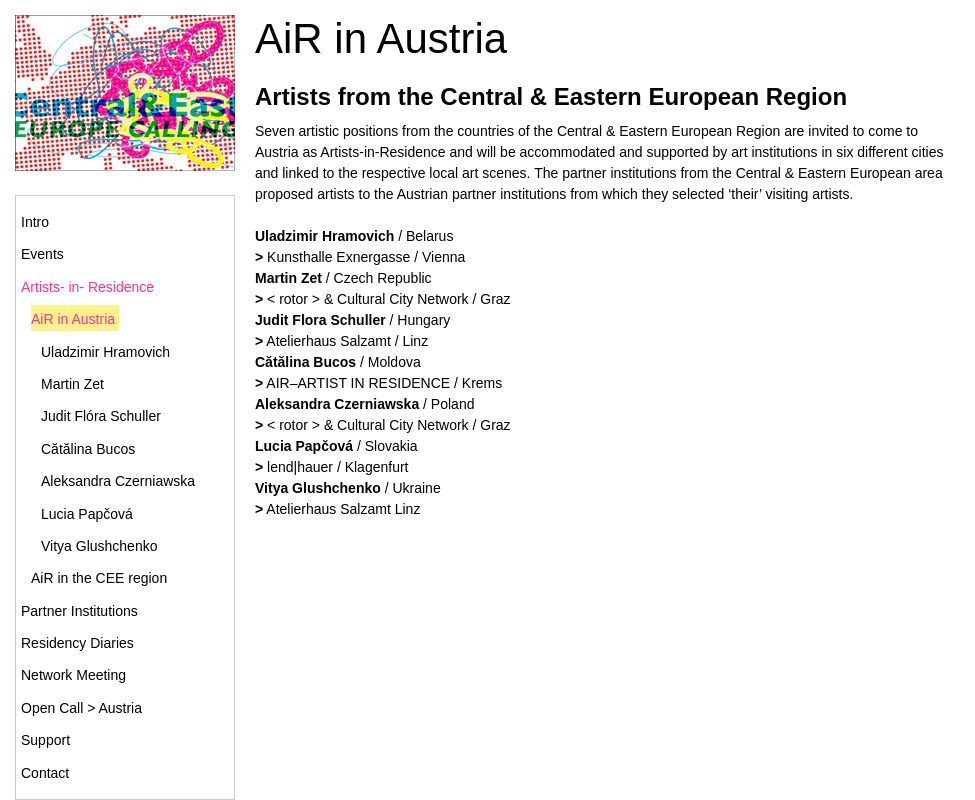  I want to click on Aleksandra Czerniawska, so click(118, 481).